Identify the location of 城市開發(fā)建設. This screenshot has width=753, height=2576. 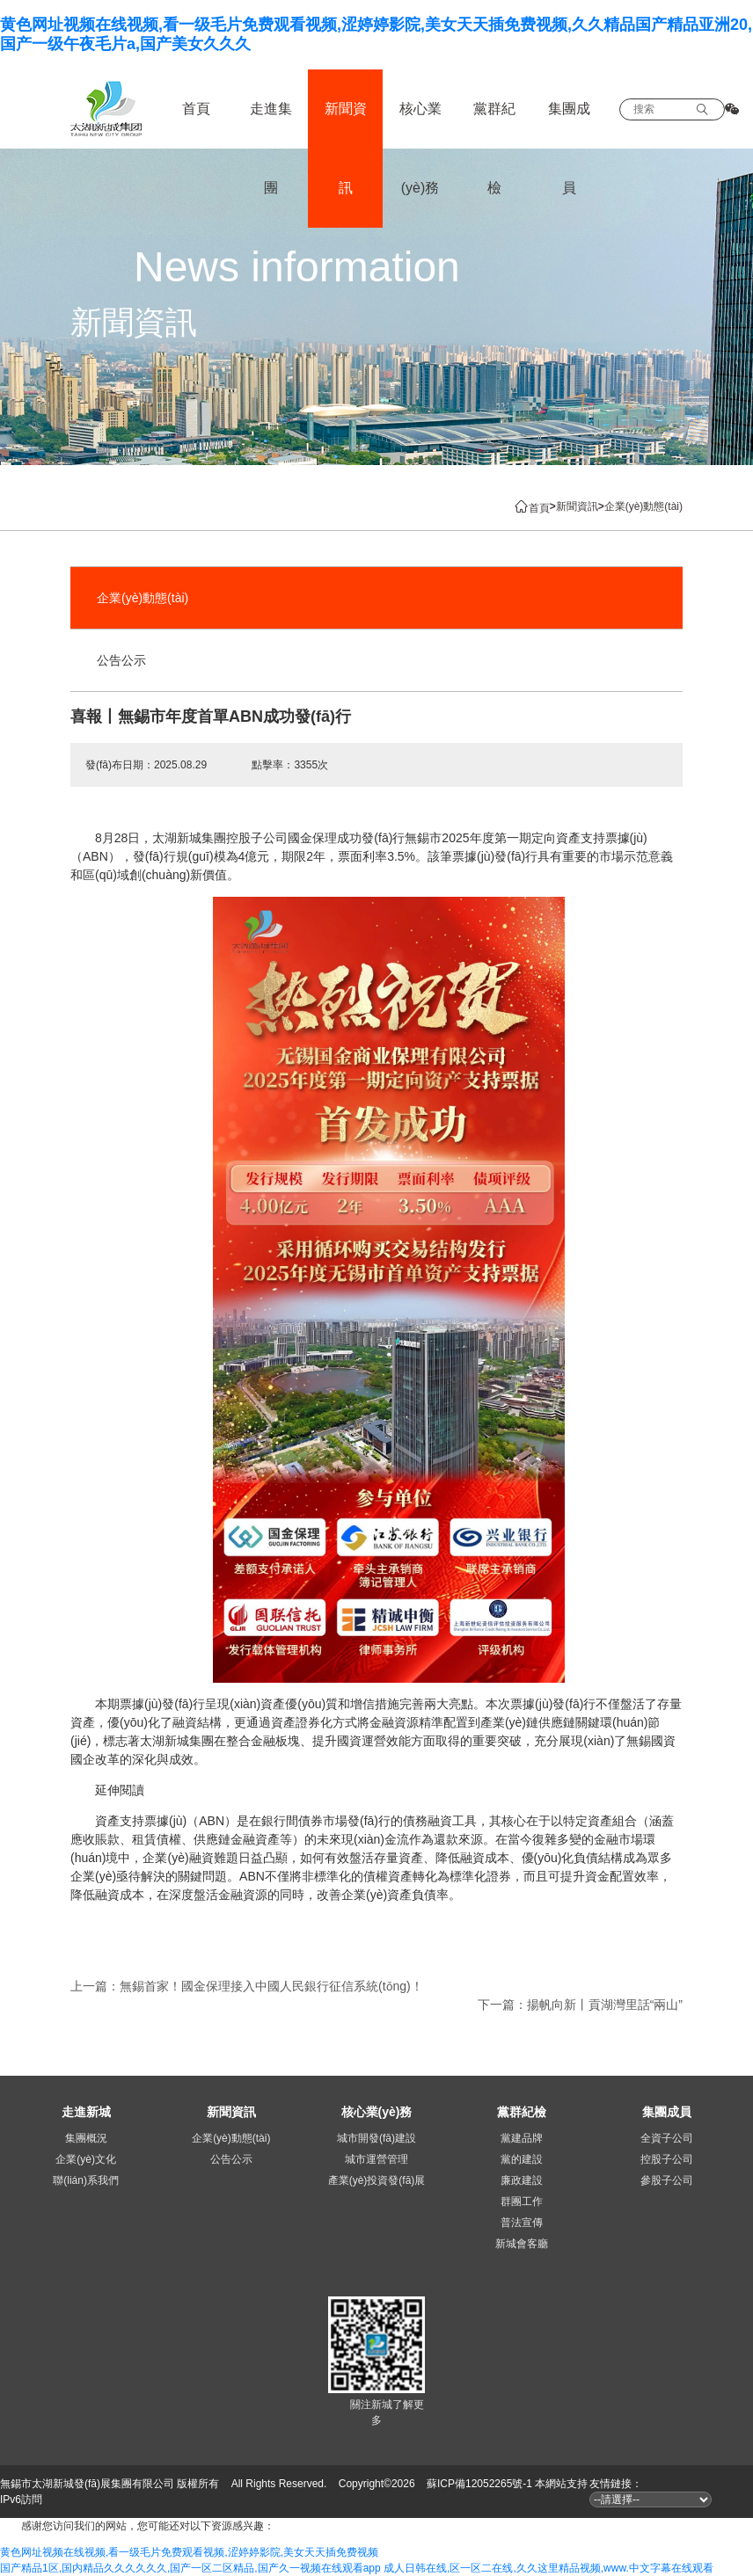
(376, 2138).